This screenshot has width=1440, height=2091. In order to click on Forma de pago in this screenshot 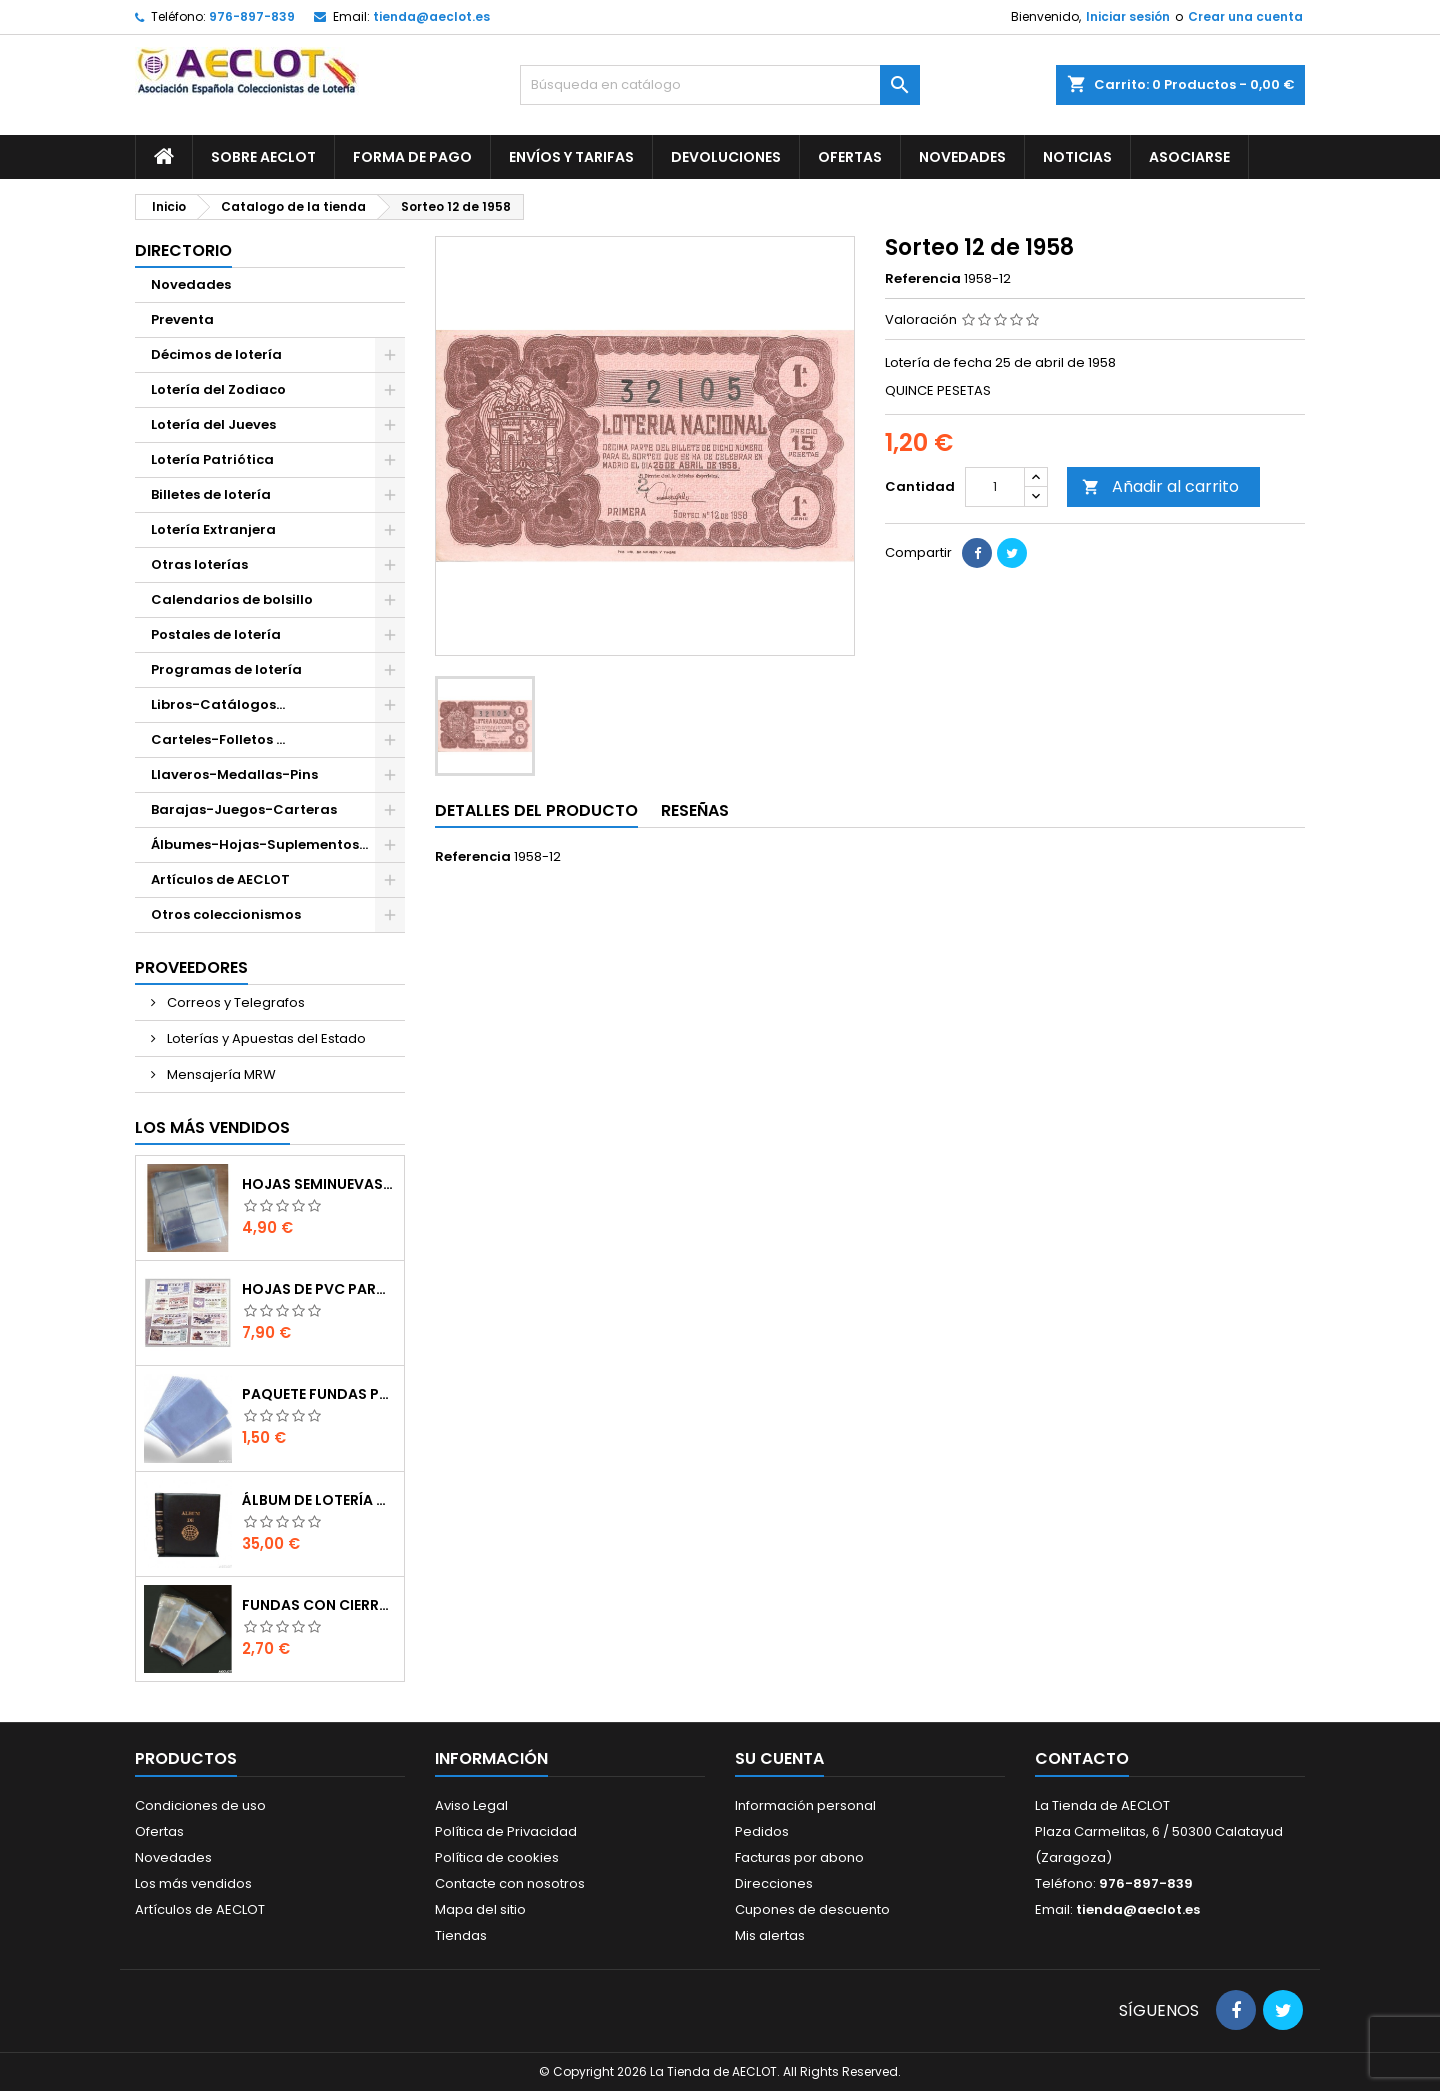, I will do `click(412, 157)`.